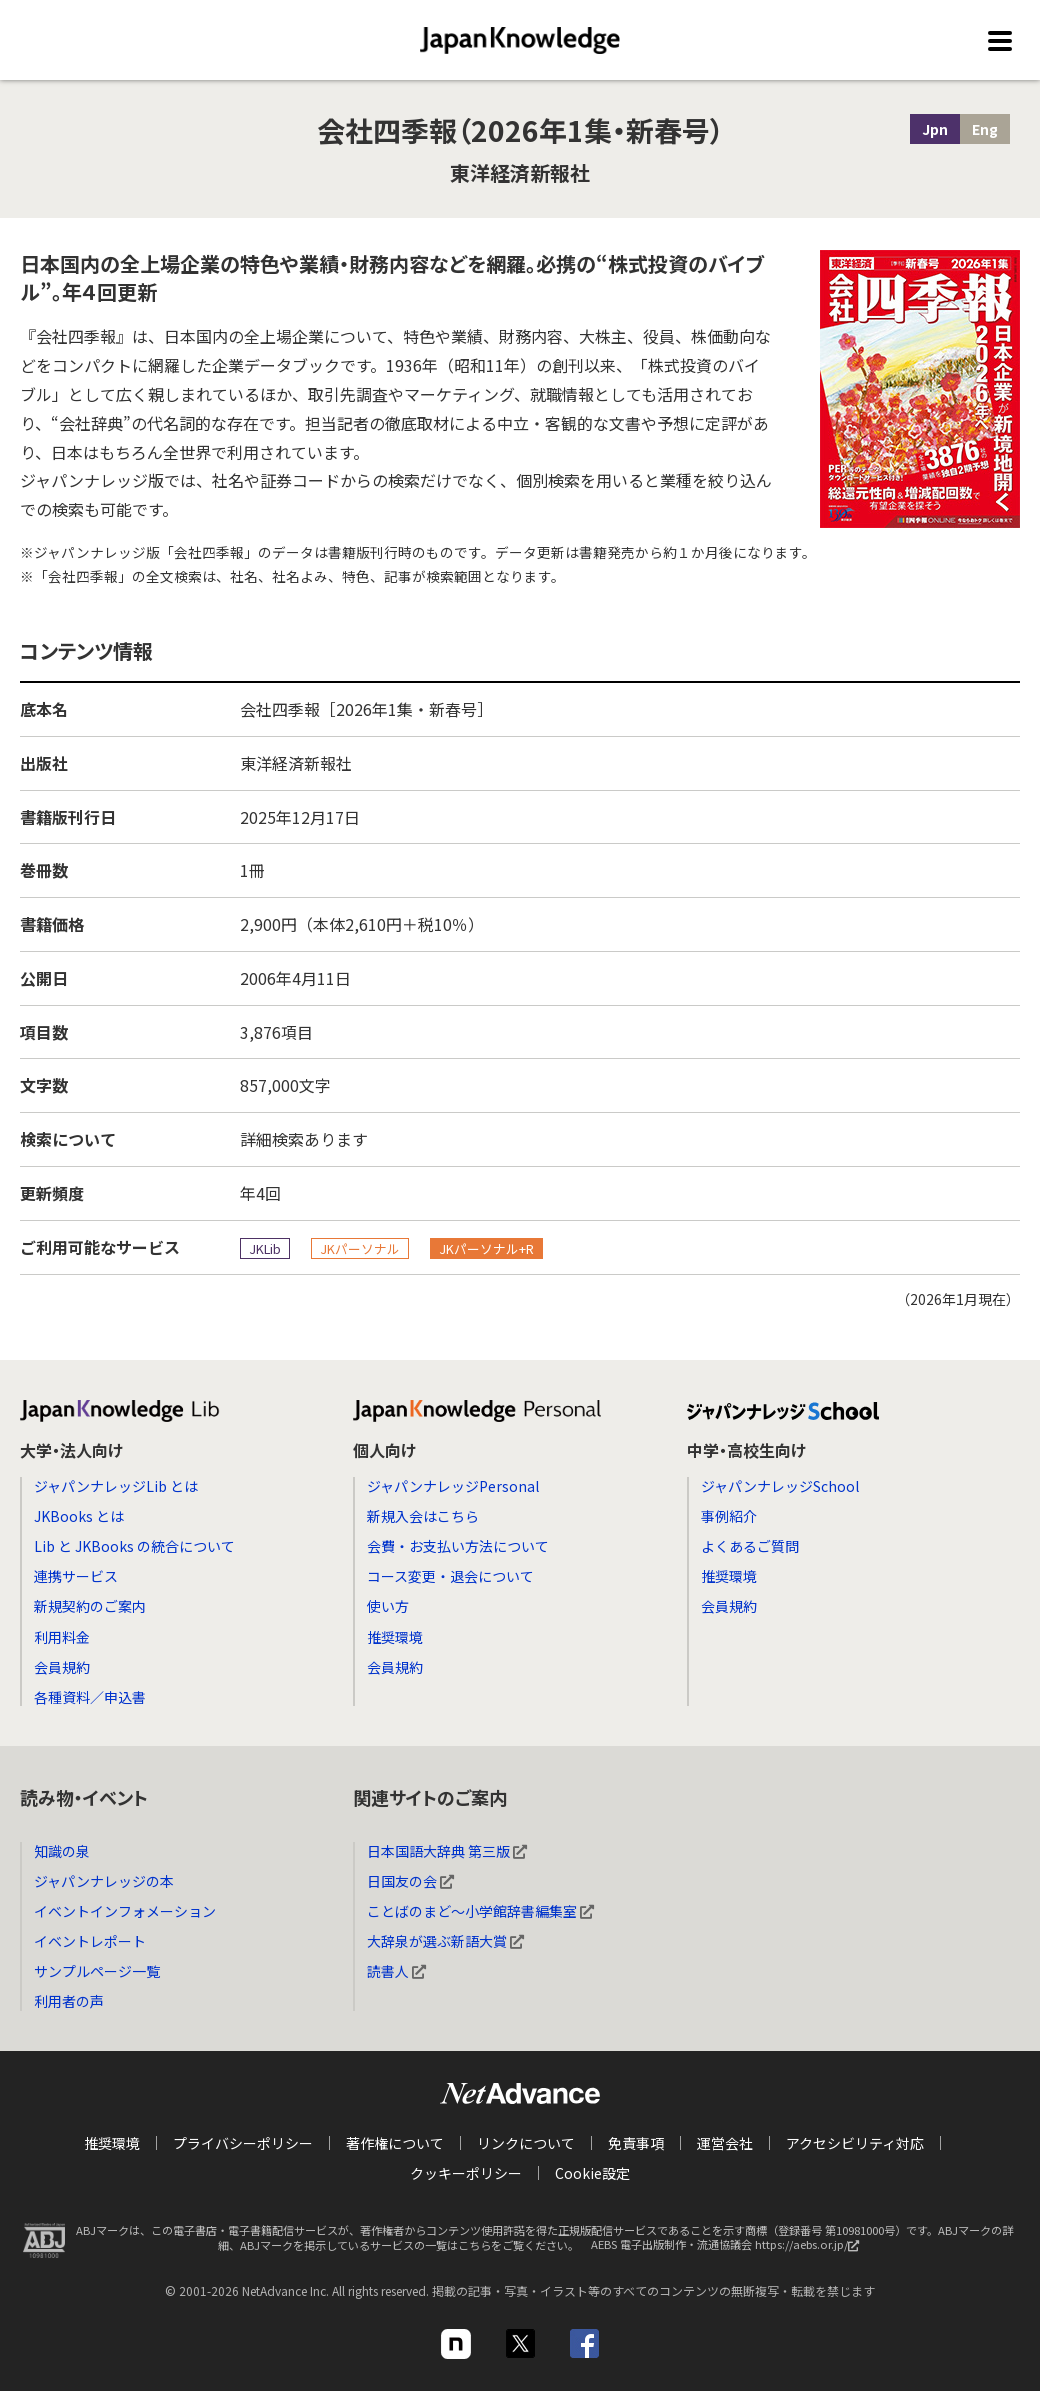 Image resolution: width=1040 pixels, height=2391 pixels. What do you see at coordinates (396, 1971) in the screenshot?
I see `読書人` at bounding box center [396, 1971].